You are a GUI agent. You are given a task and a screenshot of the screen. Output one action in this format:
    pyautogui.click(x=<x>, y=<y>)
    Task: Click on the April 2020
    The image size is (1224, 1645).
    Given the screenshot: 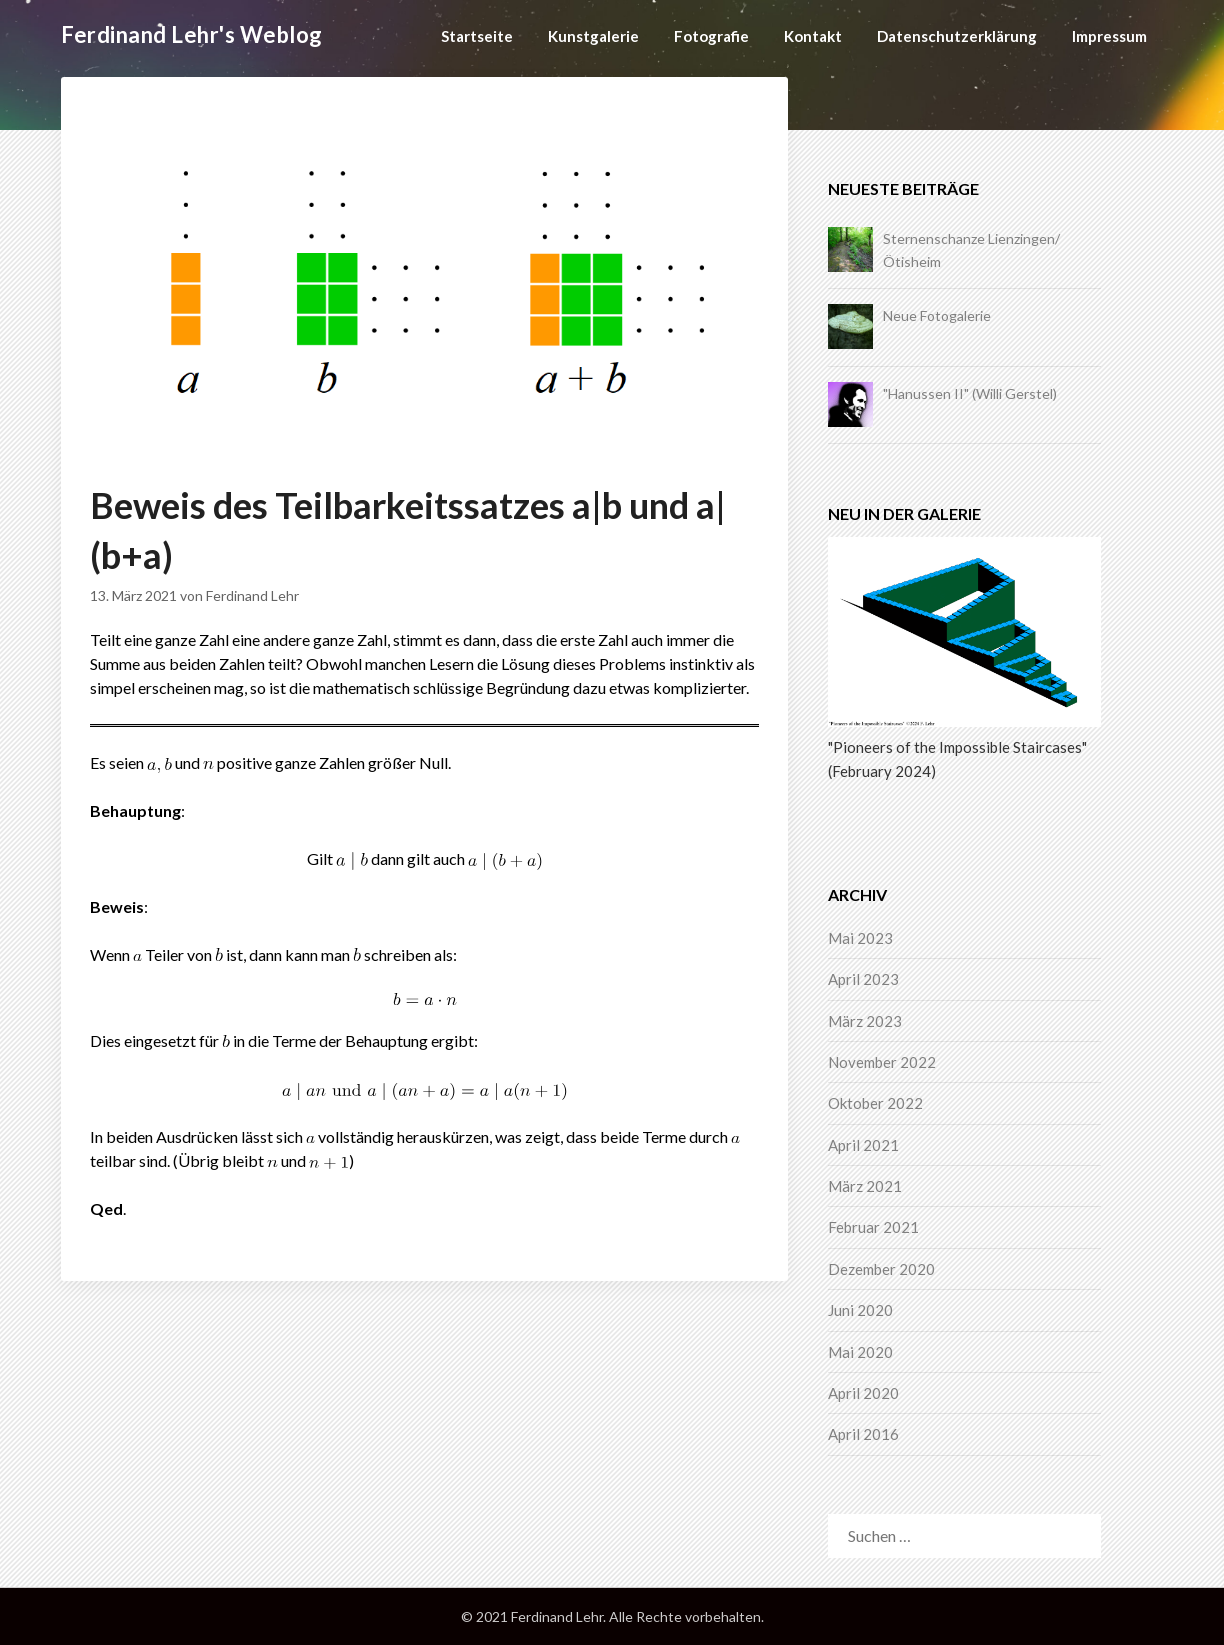 What is the action you would take?
    pyautogui.click(x=863, y=1393)
    